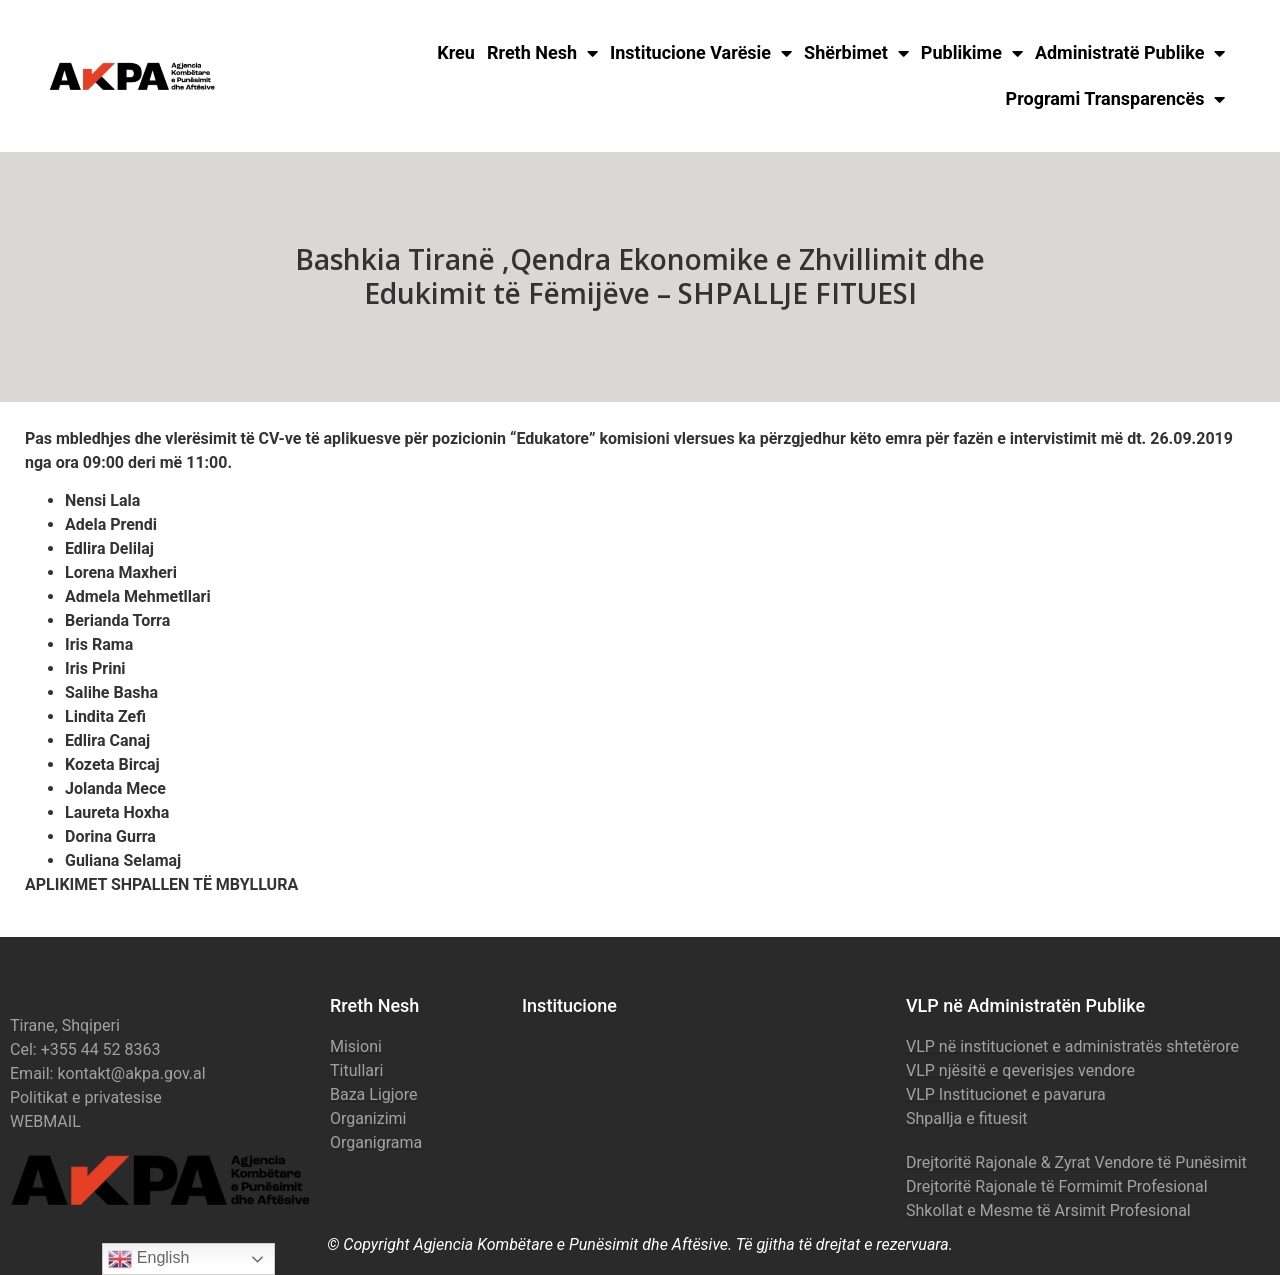 The height and width of the screenshot is (1275, 1280). I want to click on Programi Transparencës, so click(1116, 99).